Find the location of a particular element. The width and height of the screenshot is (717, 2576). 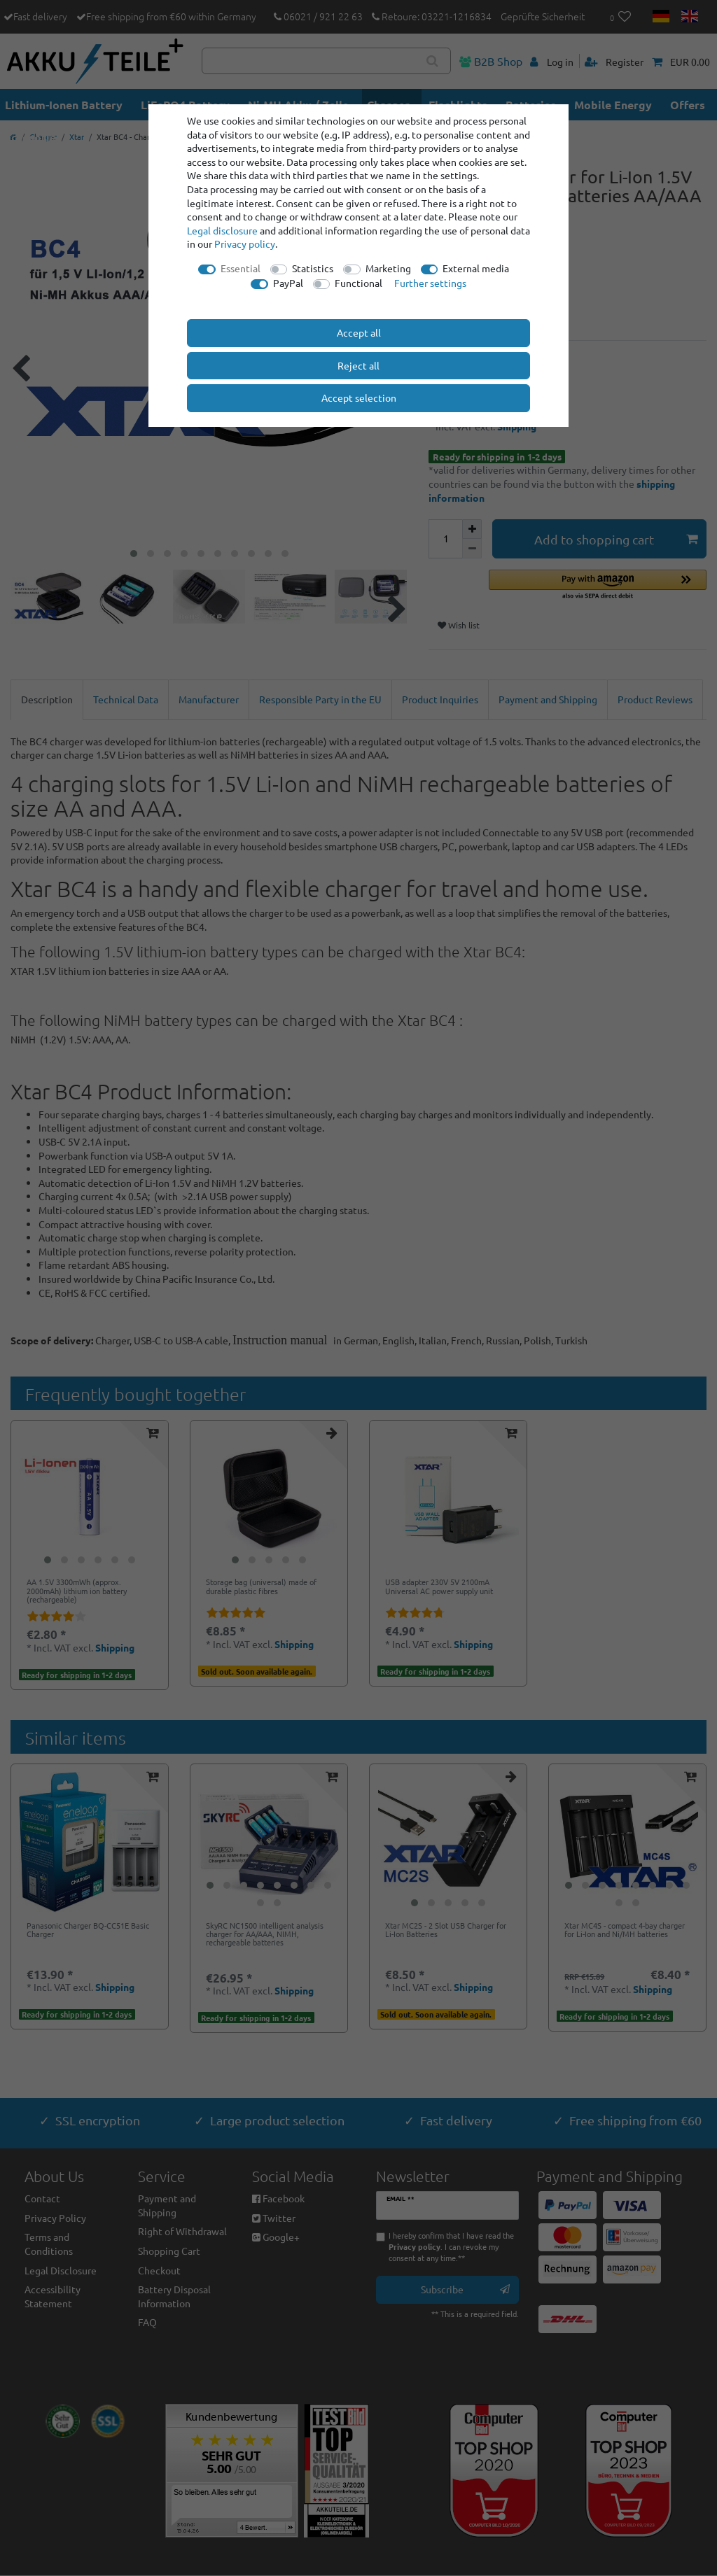

Further settings is located at coordinates (430, 282).